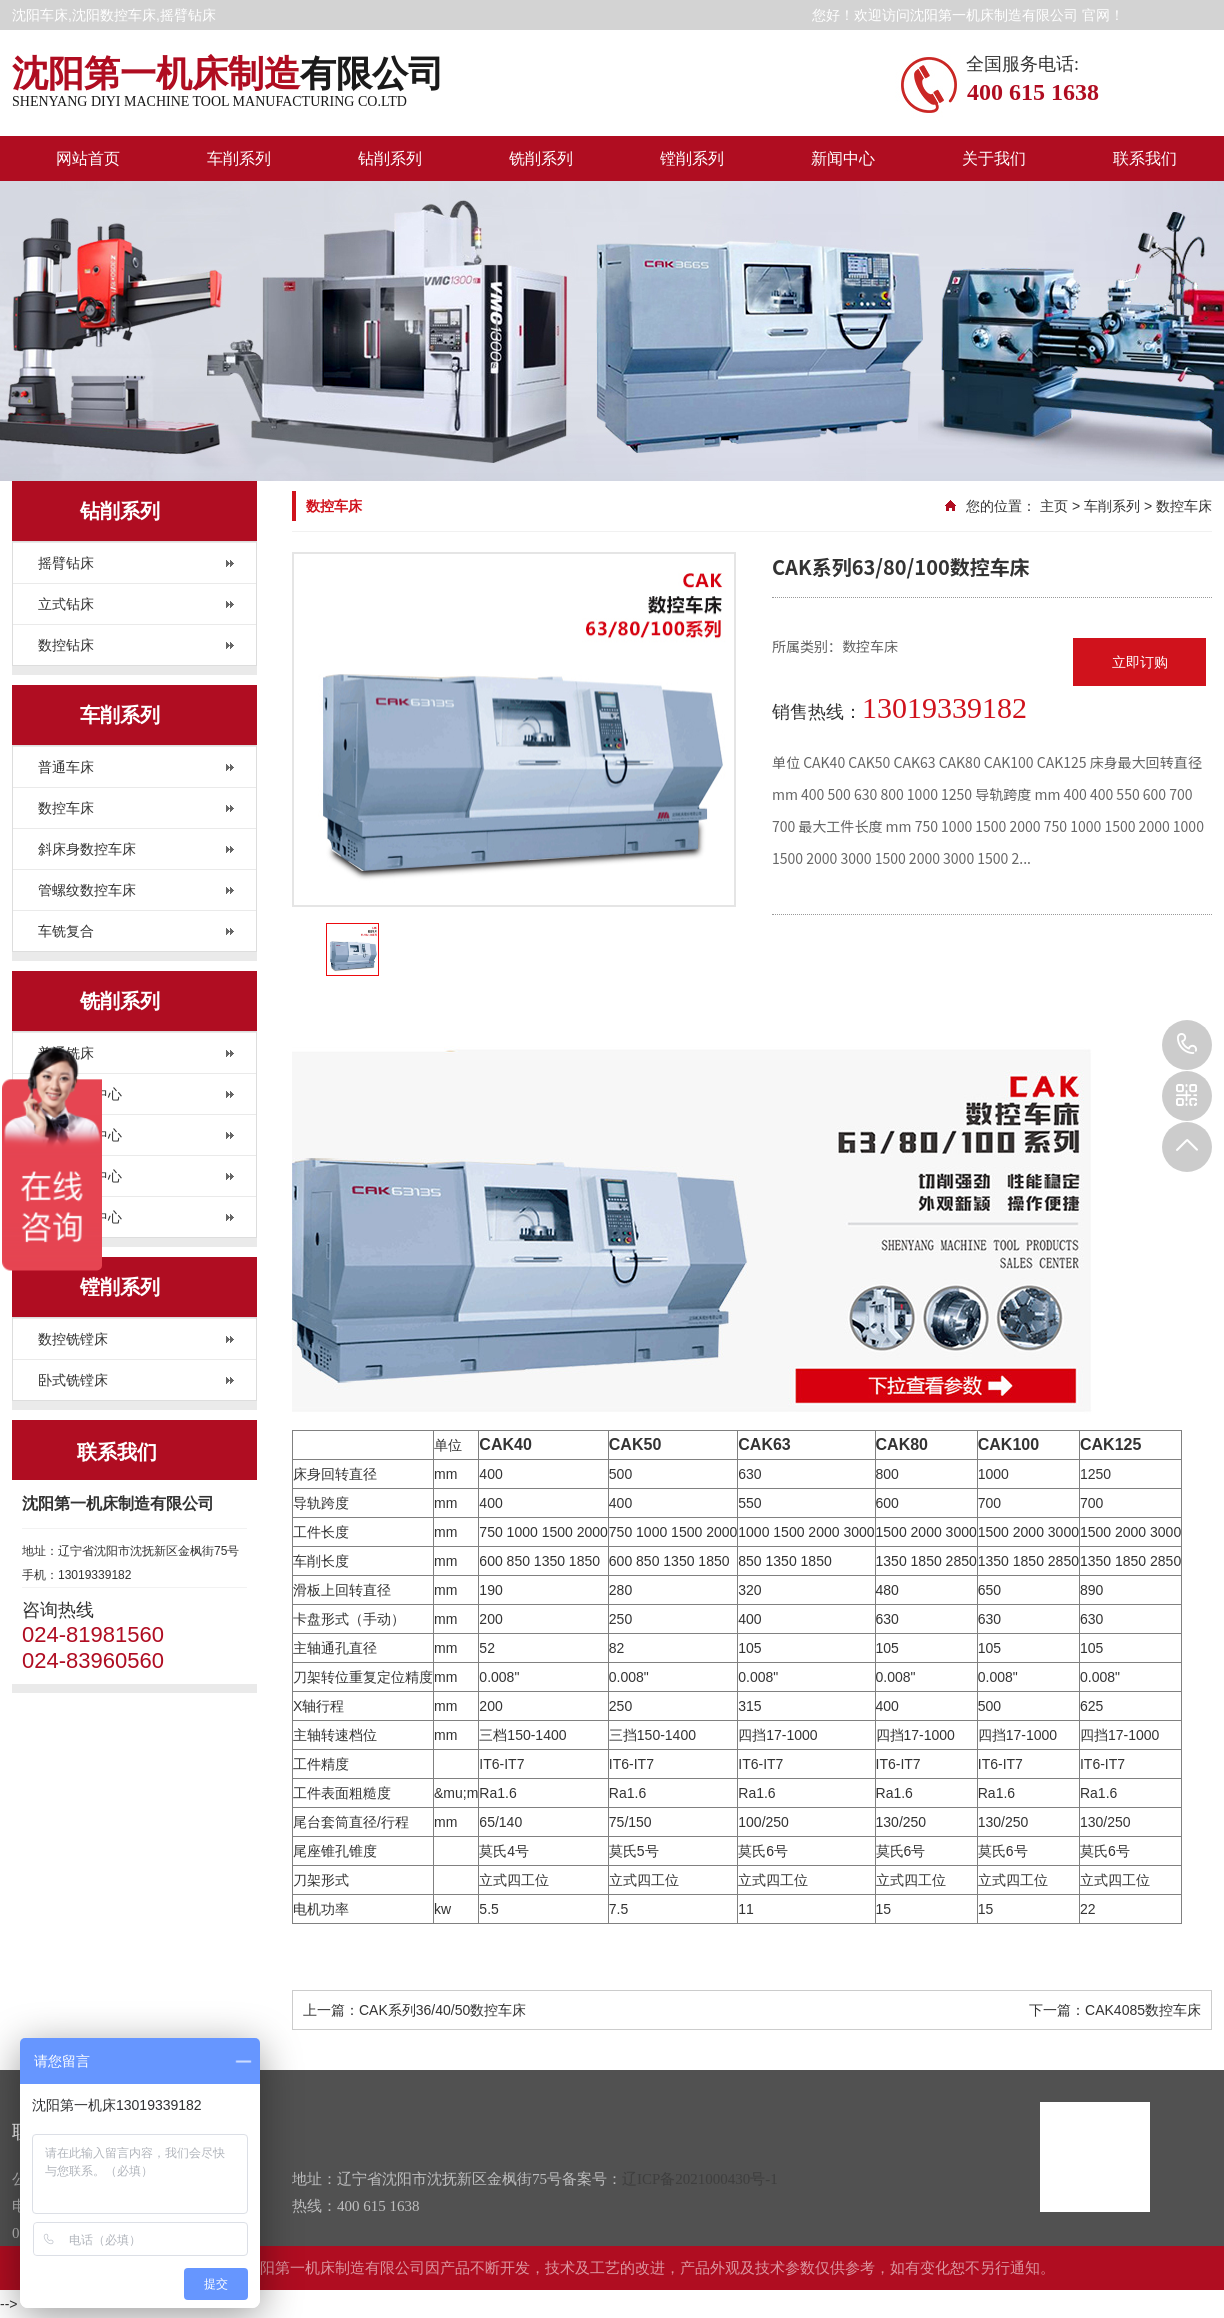 The width and height of the screenshot is (1224, 2318). Describe the element at coordinates (541, 158) in the screenshot. I see `铣削系列` at that location.